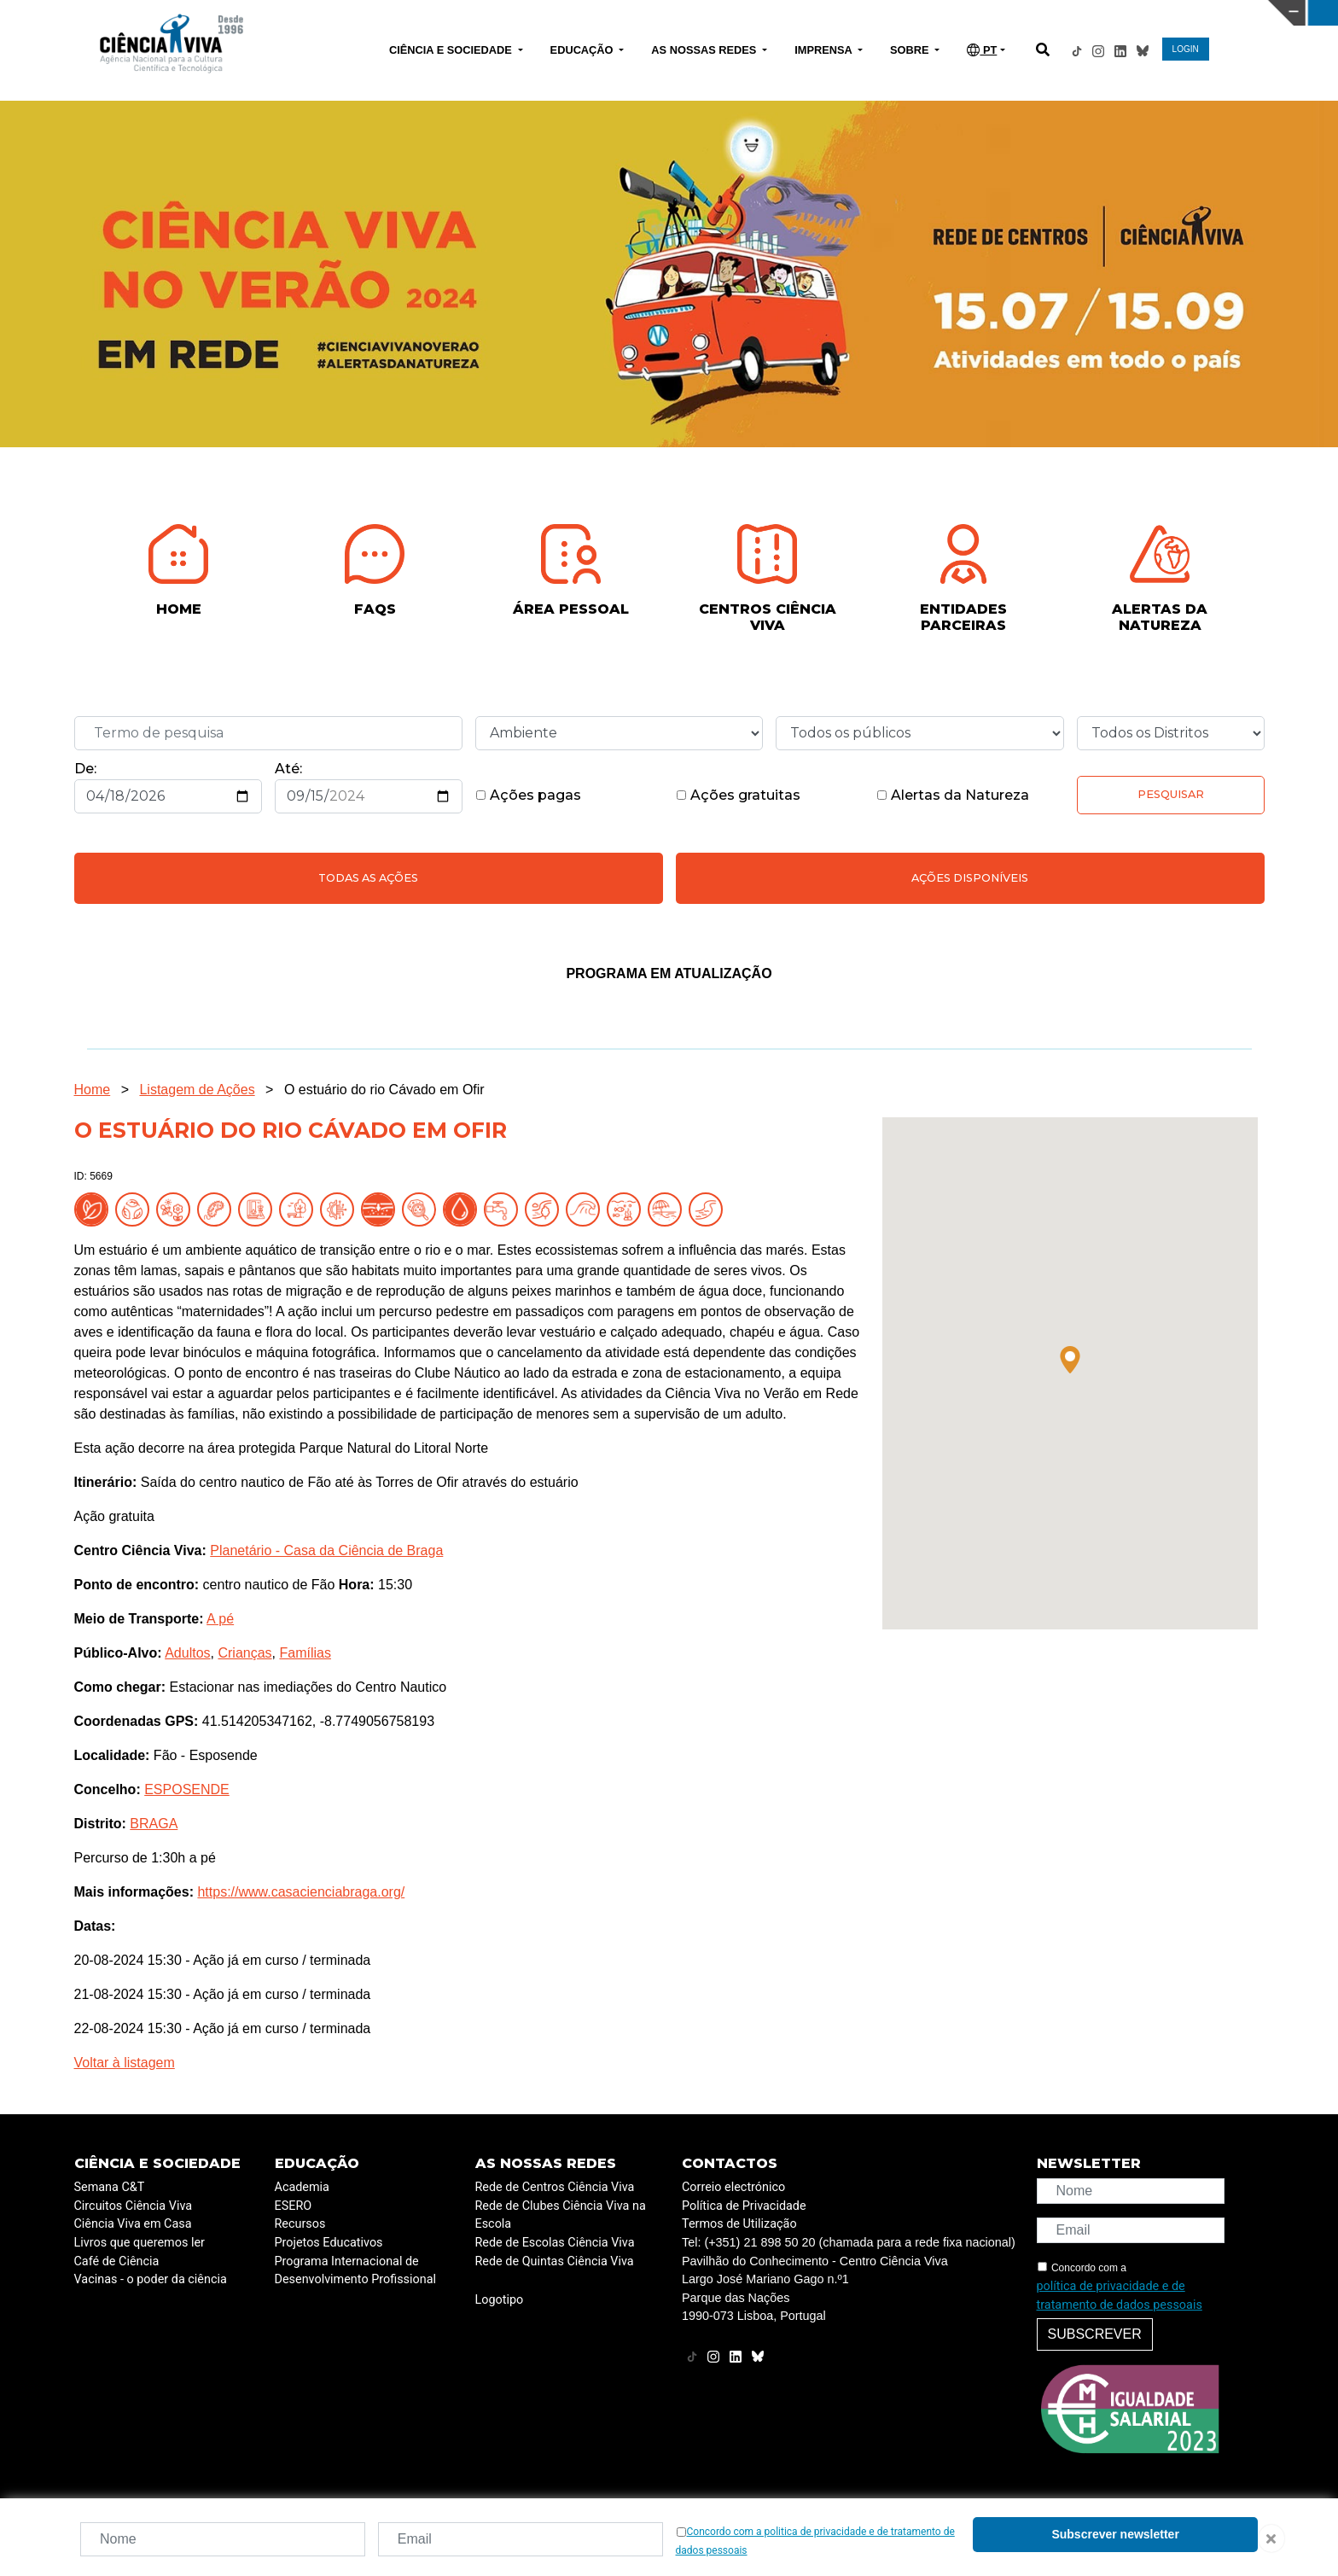 This screenshot has height=2576, width=1338. I want to click on ESERO, so click(293, 2206).